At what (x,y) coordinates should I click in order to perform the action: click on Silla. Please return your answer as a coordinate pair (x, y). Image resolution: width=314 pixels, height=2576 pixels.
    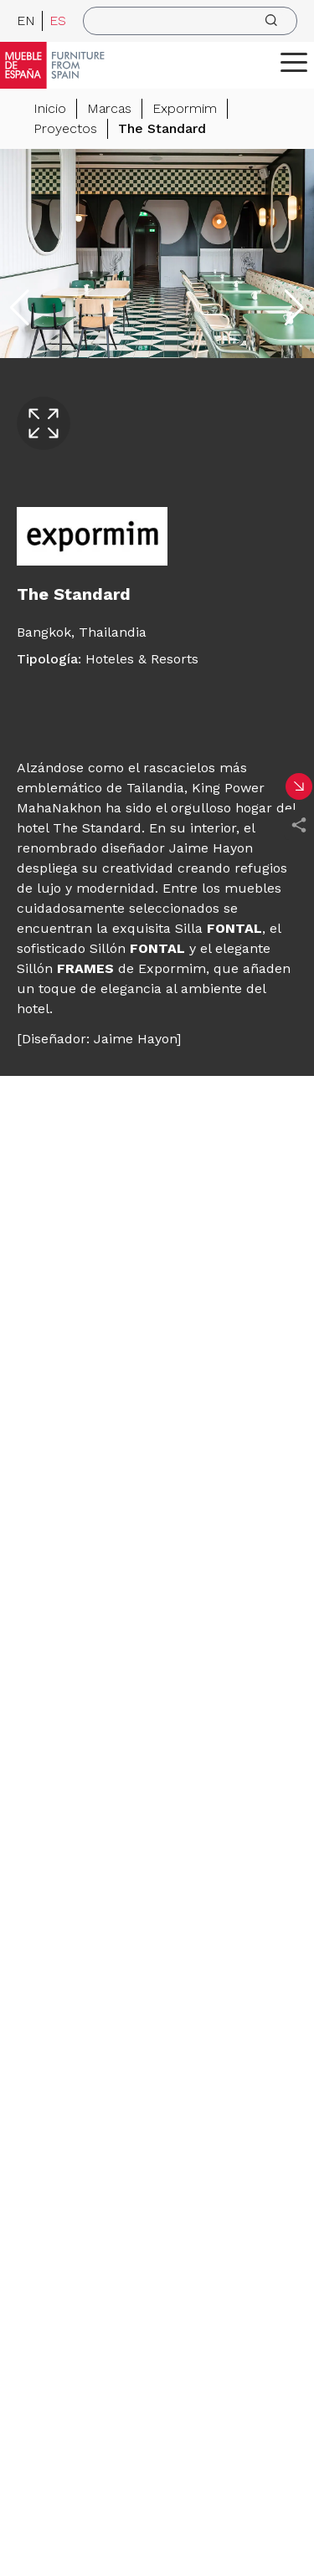
    Looking at the image, I should click on (216, 928).